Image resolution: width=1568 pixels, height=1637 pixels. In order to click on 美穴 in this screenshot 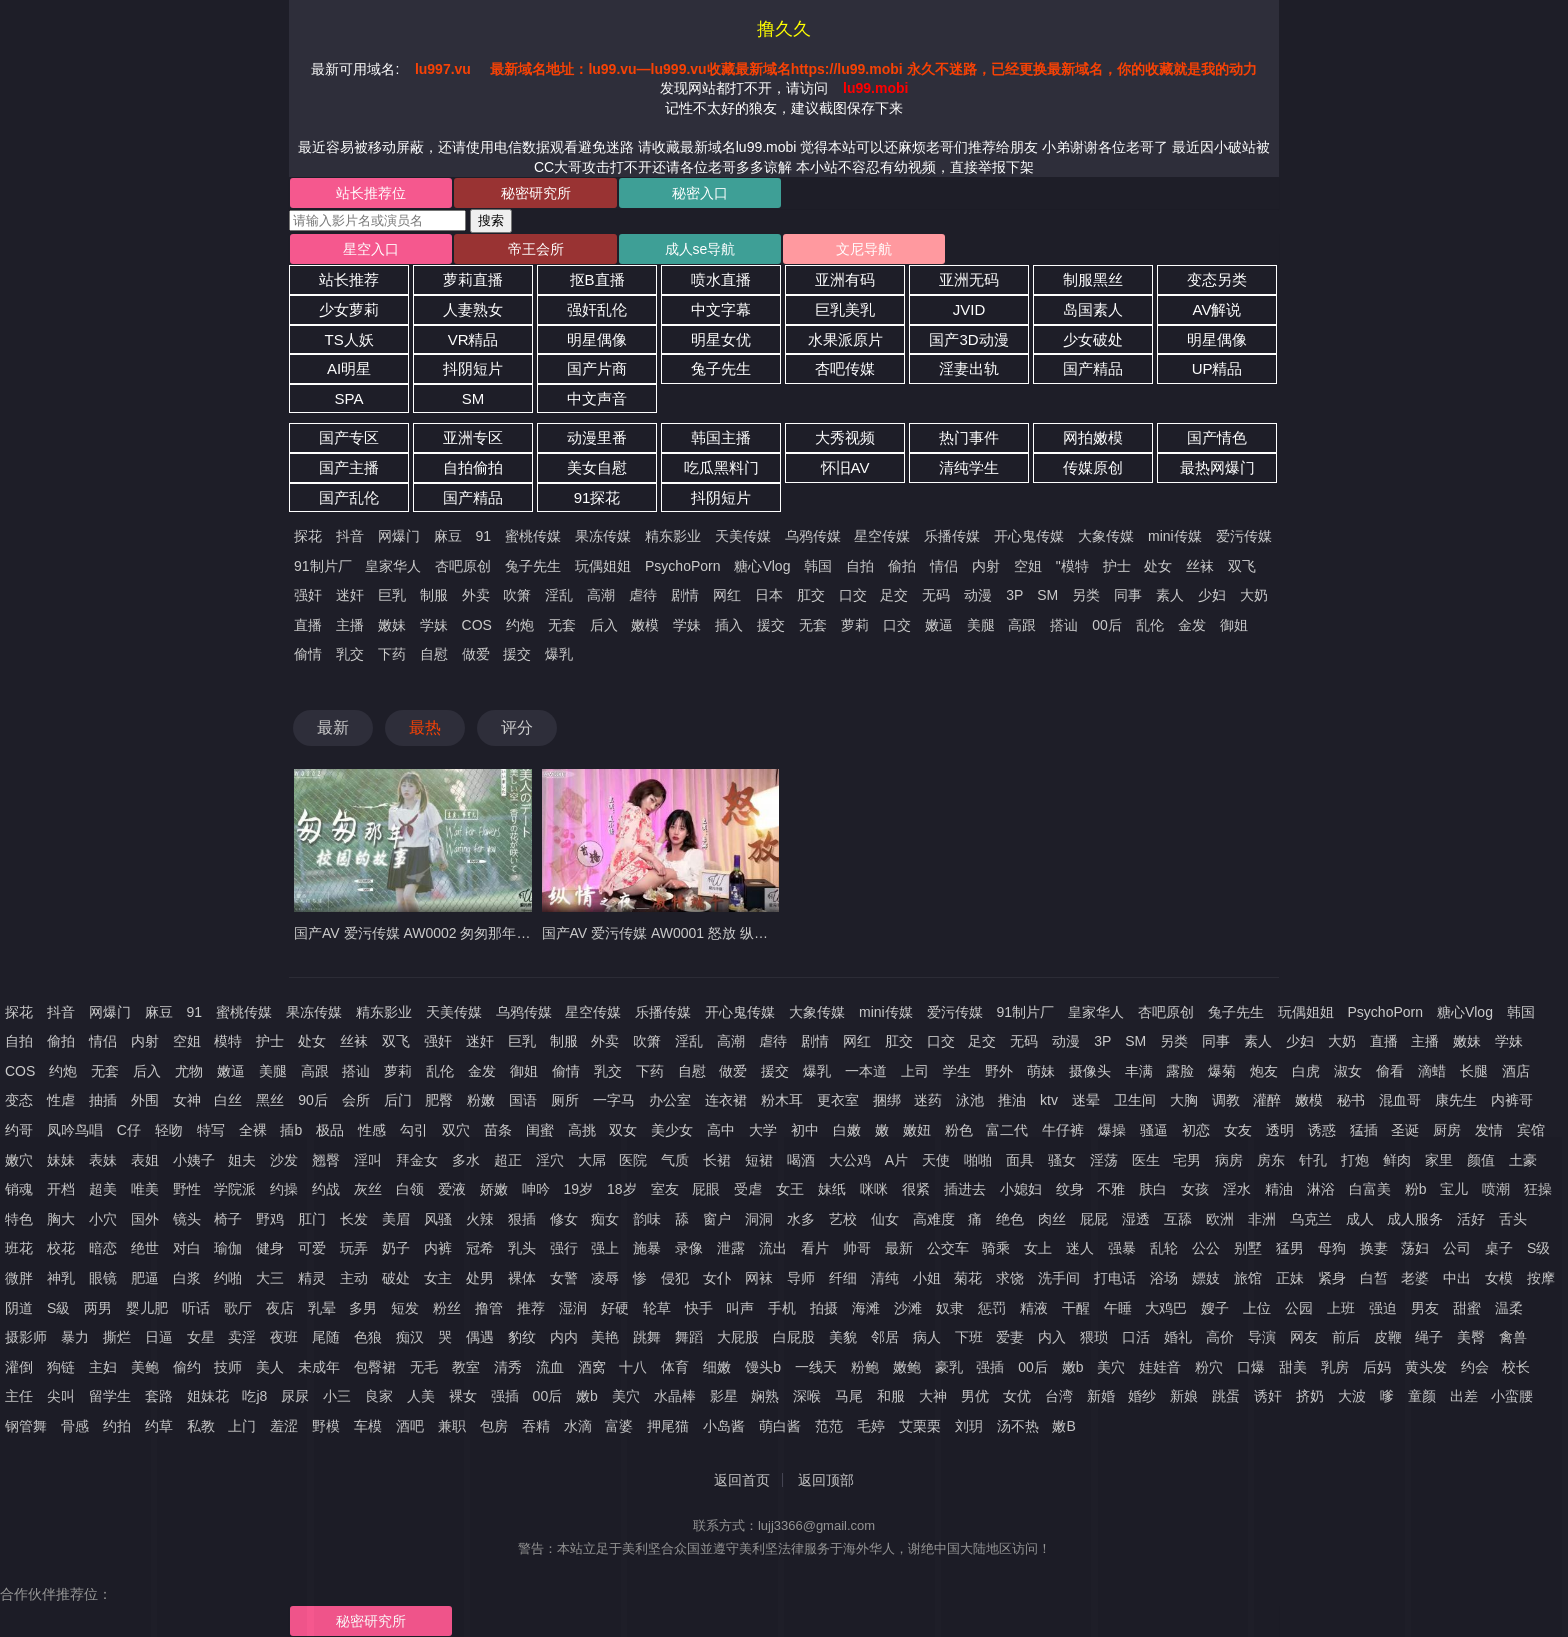, I will do `click(626, 1396)`.